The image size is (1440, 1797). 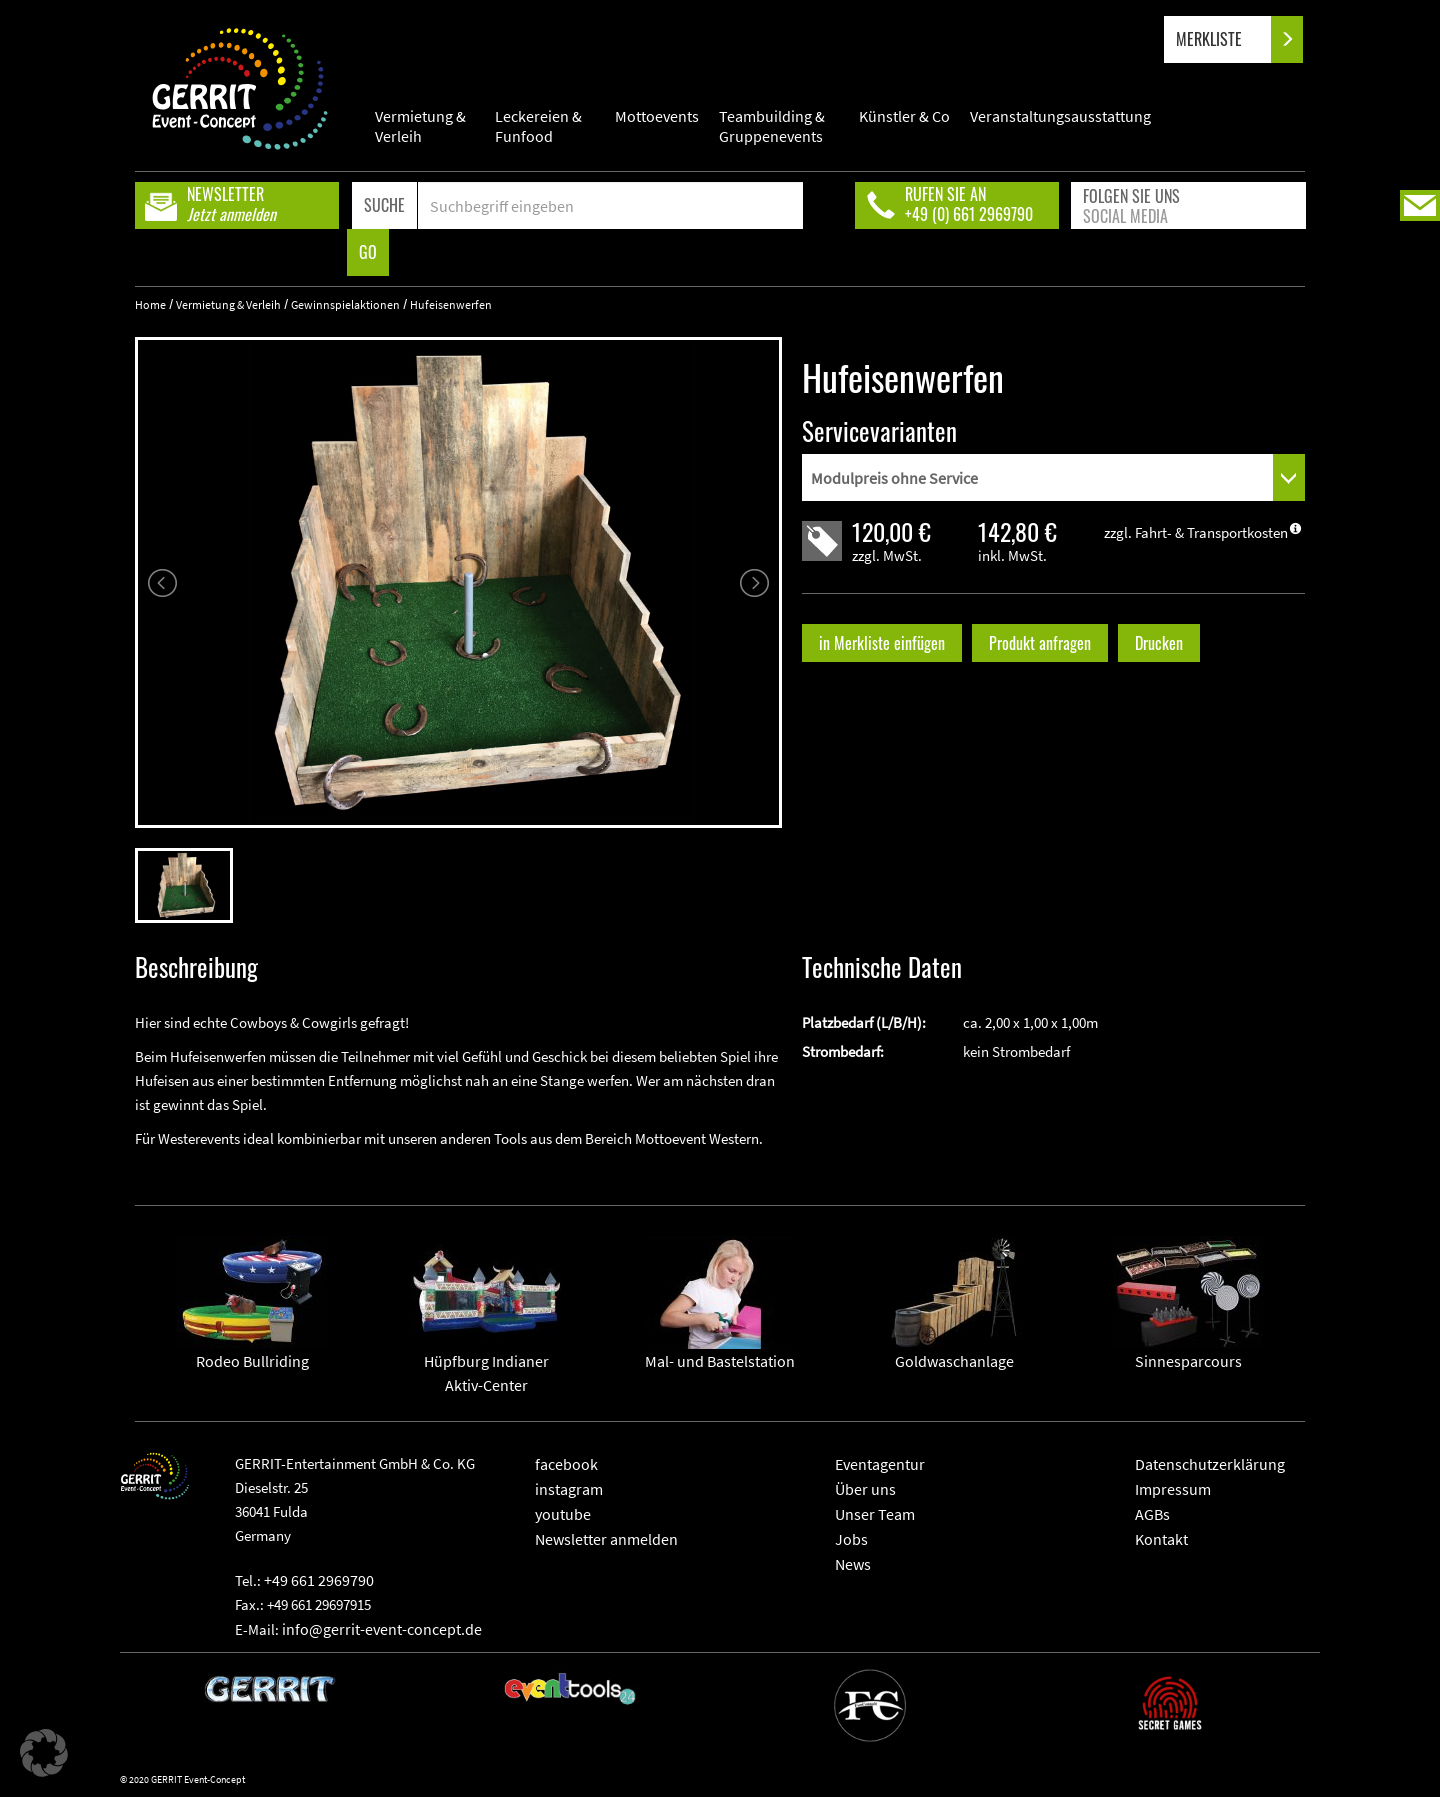 What do you see at coordinates (865, 1489) in the screenshot?
I see `Über uns` at bounding box center [865, 1489].